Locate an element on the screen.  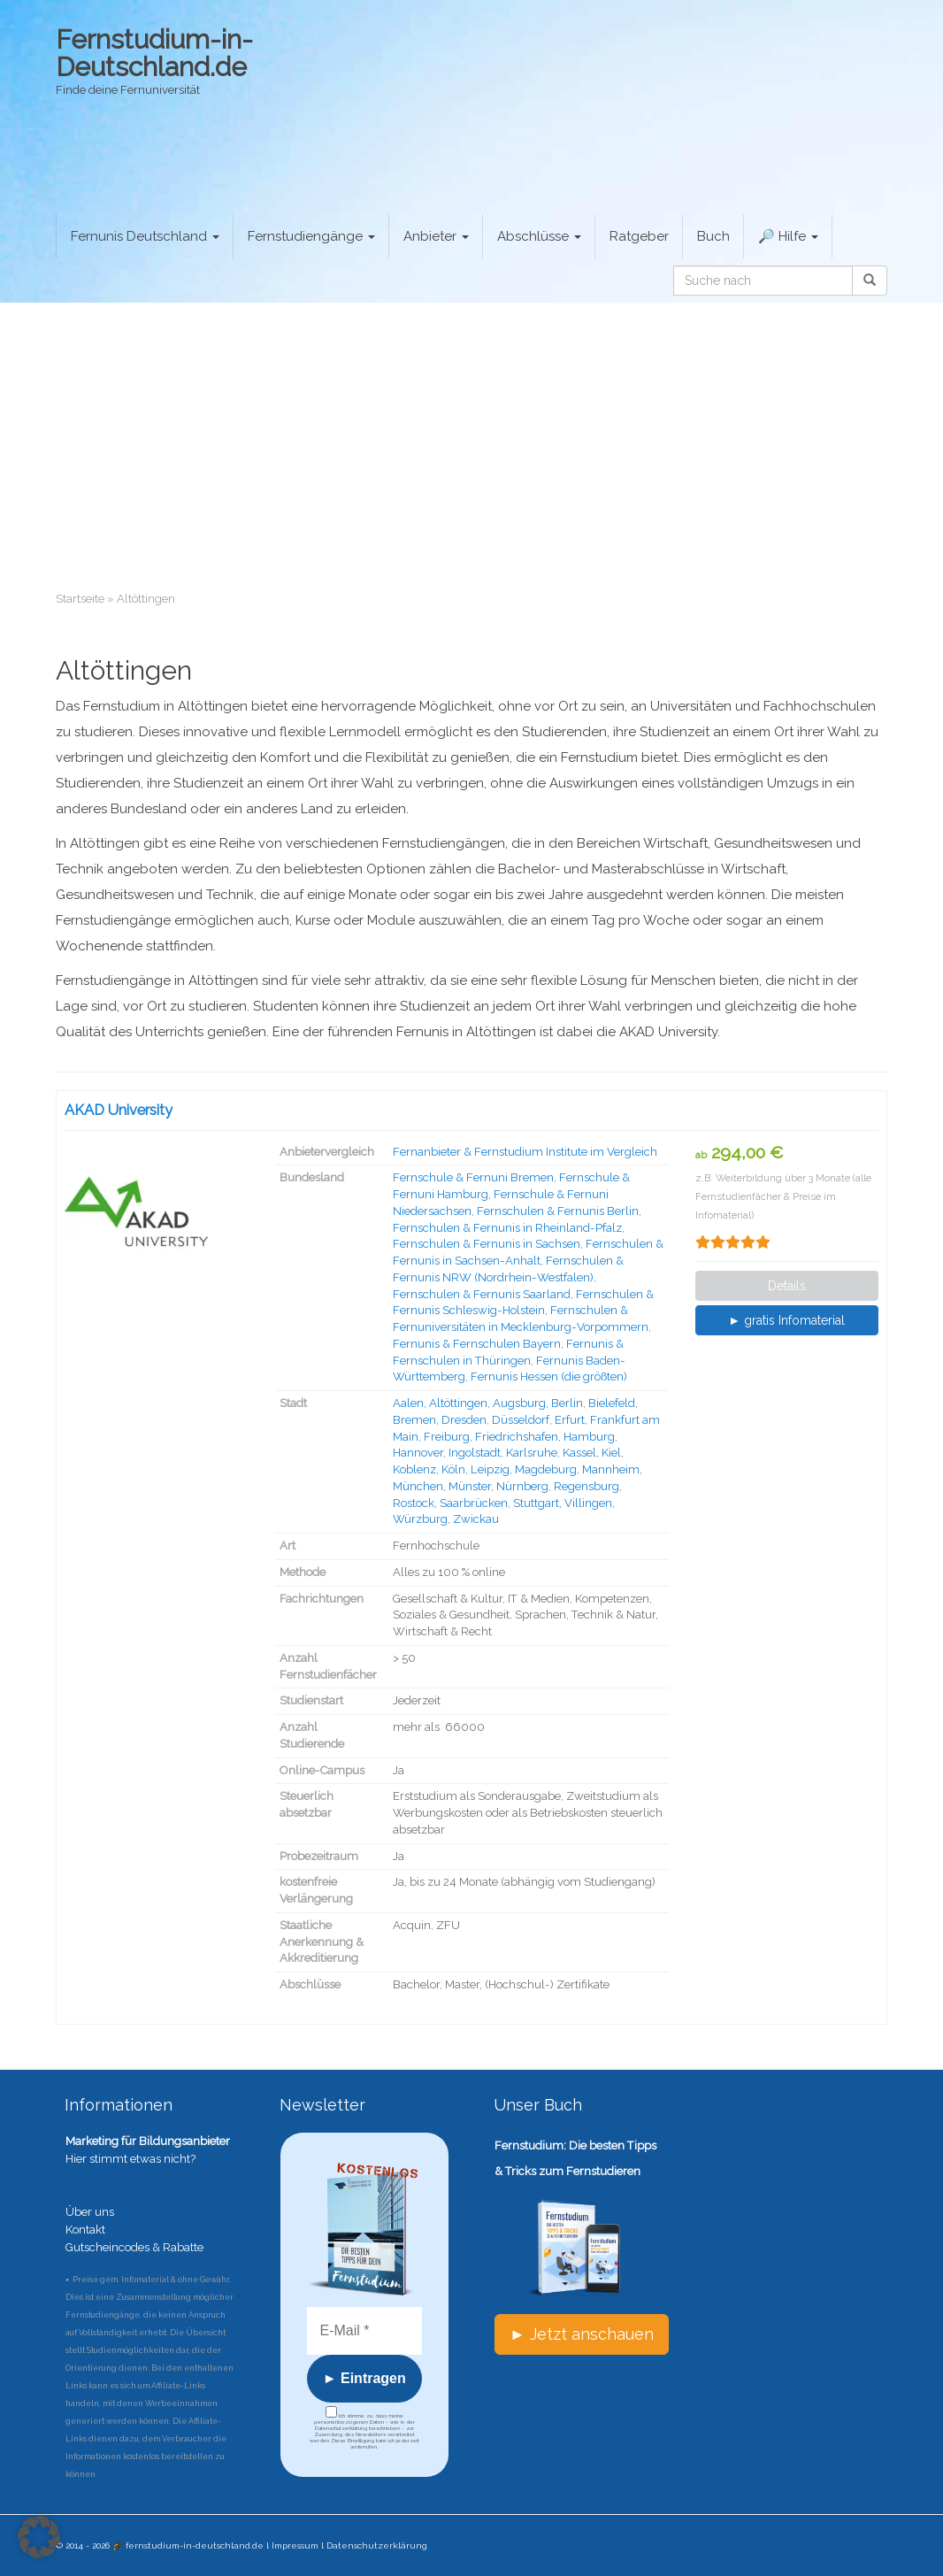
► gratis Infomaterial is located at coordinates (786, 1320).